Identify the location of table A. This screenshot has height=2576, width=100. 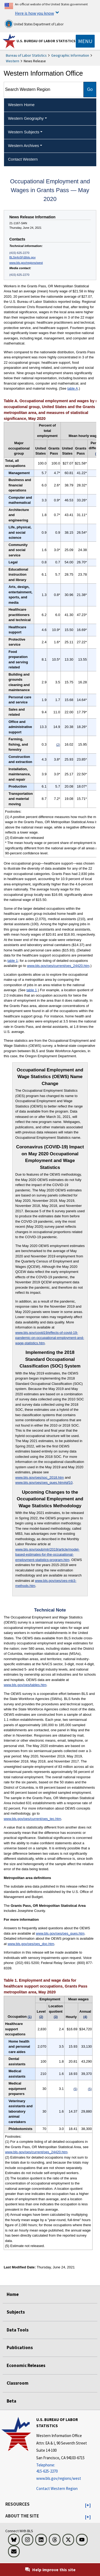
(72, 388).